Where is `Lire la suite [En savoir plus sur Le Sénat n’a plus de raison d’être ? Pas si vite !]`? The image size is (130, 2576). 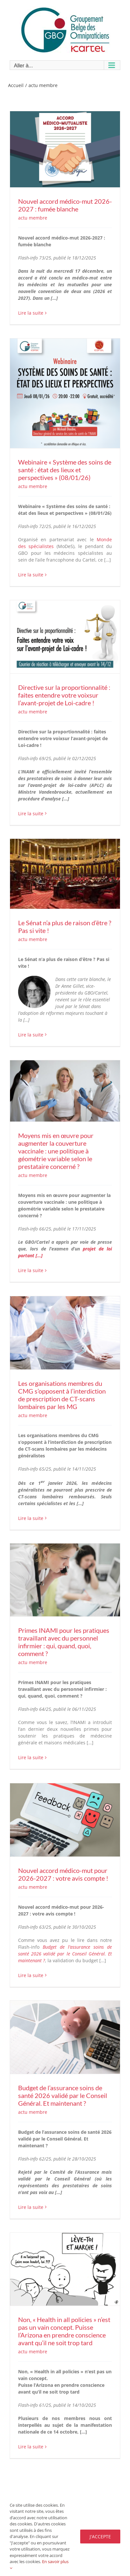 Lire la suite [En savoir plus sur Le Sénat n’a plus de raison d’être ? Pas si vite !] is located at coordinates (30, 1035).